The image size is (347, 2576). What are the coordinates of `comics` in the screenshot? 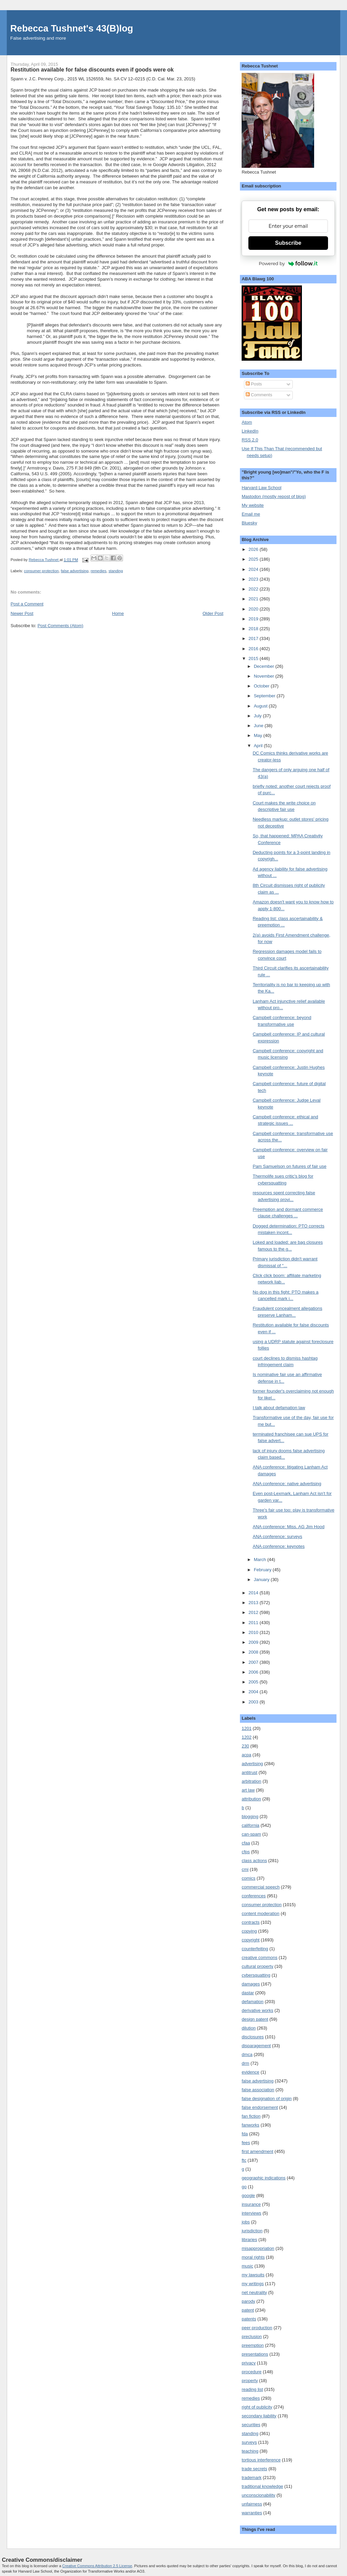 It's located at (248, 1878).